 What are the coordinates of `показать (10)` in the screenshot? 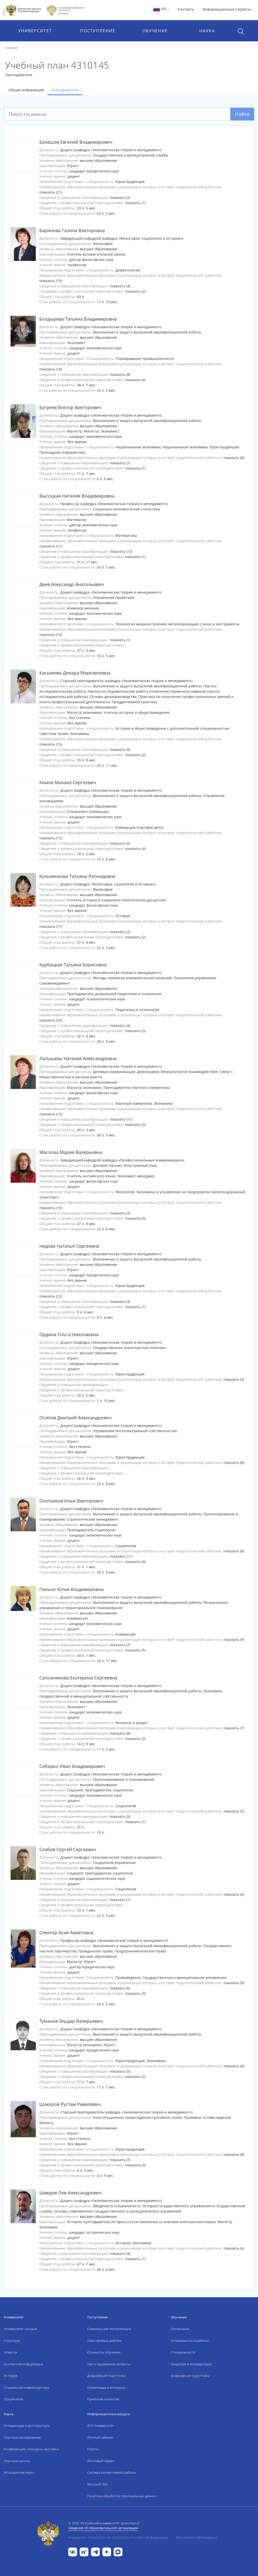 It's located at (50, 1020).